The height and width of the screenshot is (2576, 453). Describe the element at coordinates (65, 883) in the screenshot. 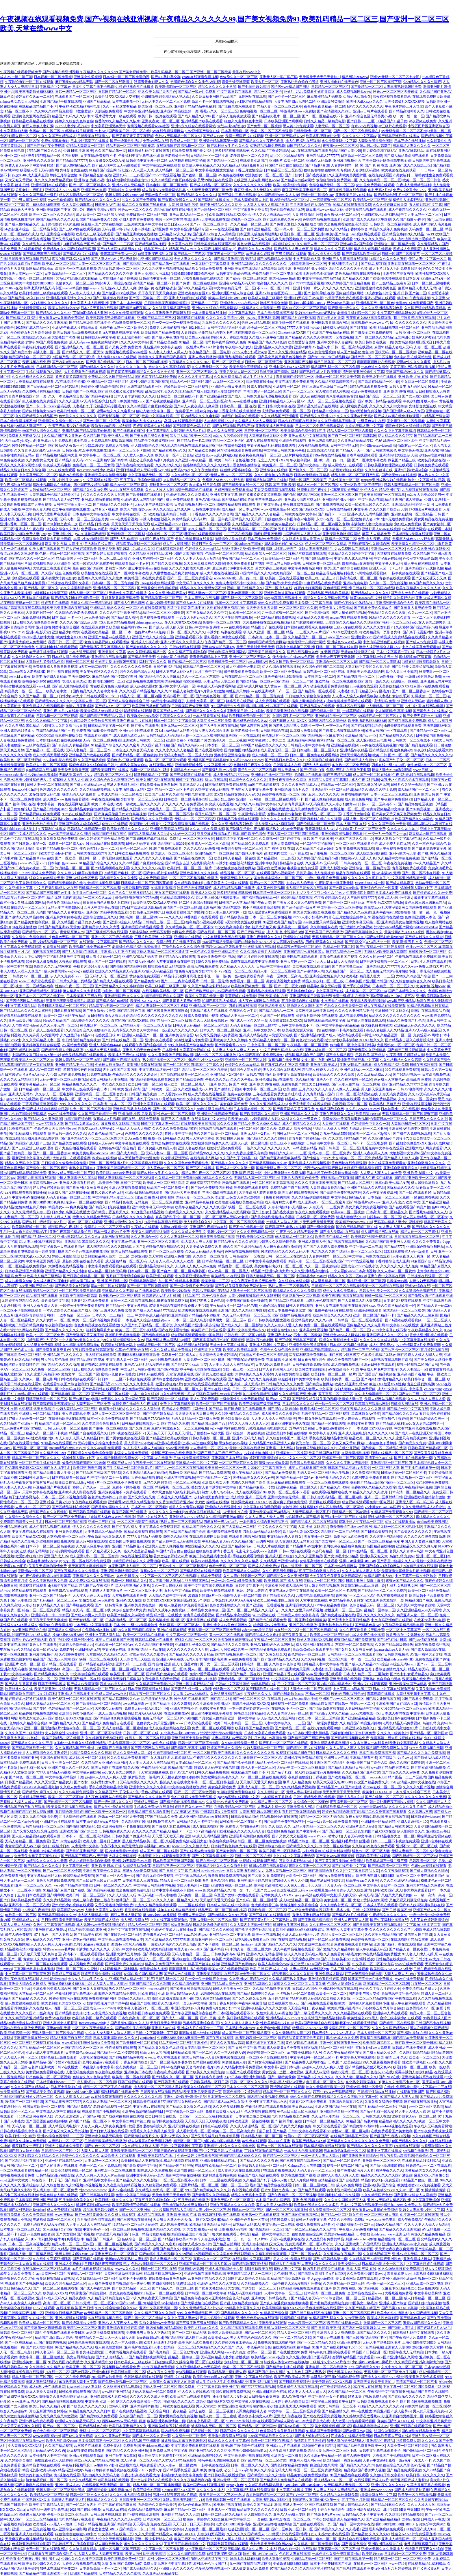

I see `国产精品无套呻吟在线` at that location.